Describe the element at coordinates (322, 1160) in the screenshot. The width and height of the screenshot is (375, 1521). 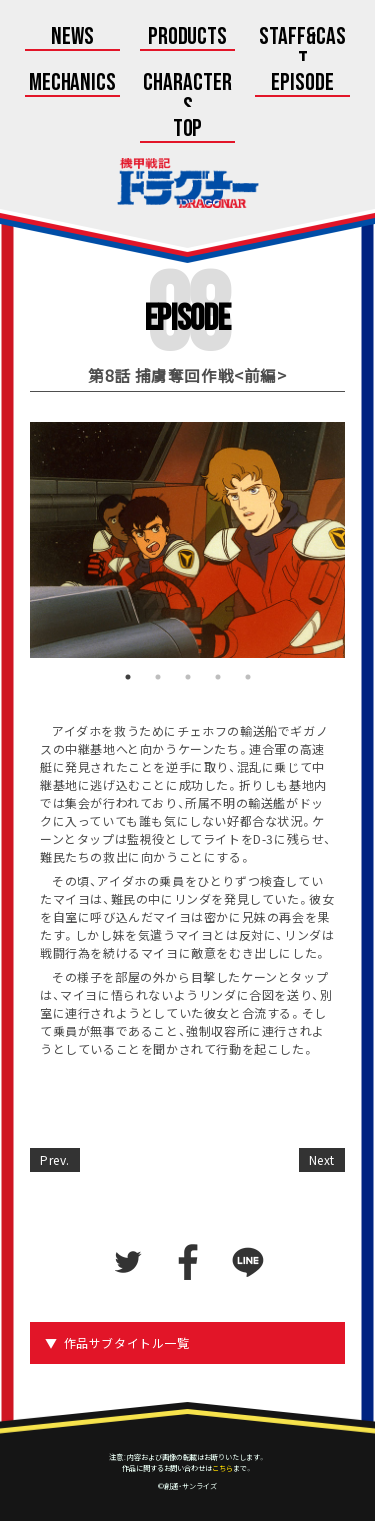
I see `Next` at that location.